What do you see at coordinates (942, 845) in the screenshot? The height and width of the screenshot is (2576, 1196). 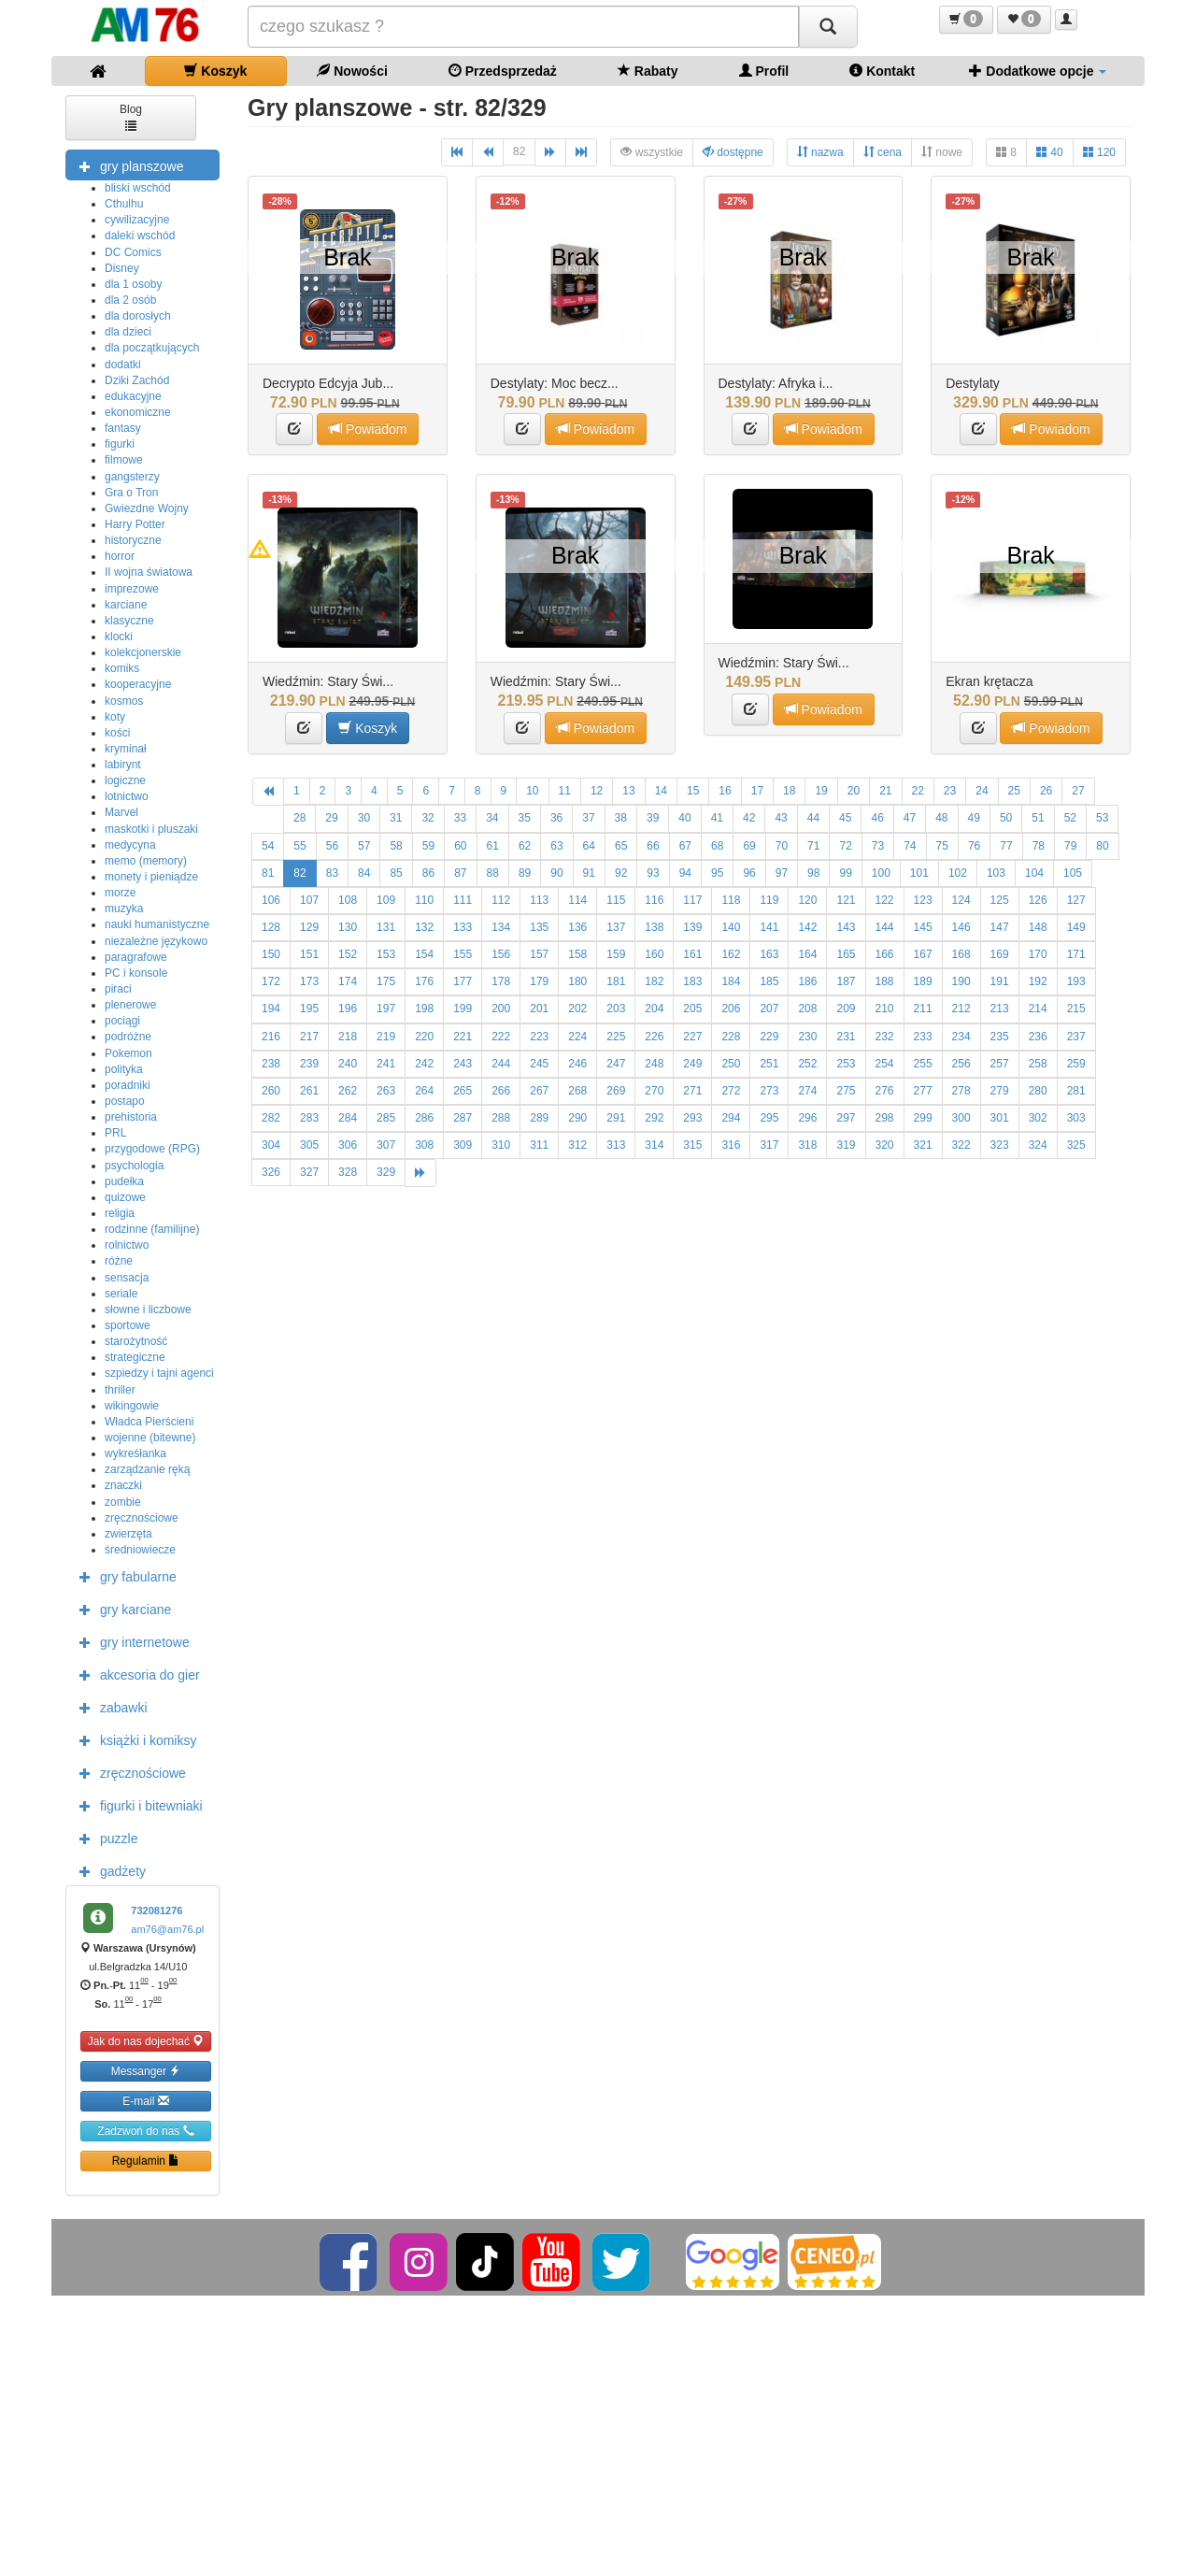 I see `75` at bounding box center [942, 845].